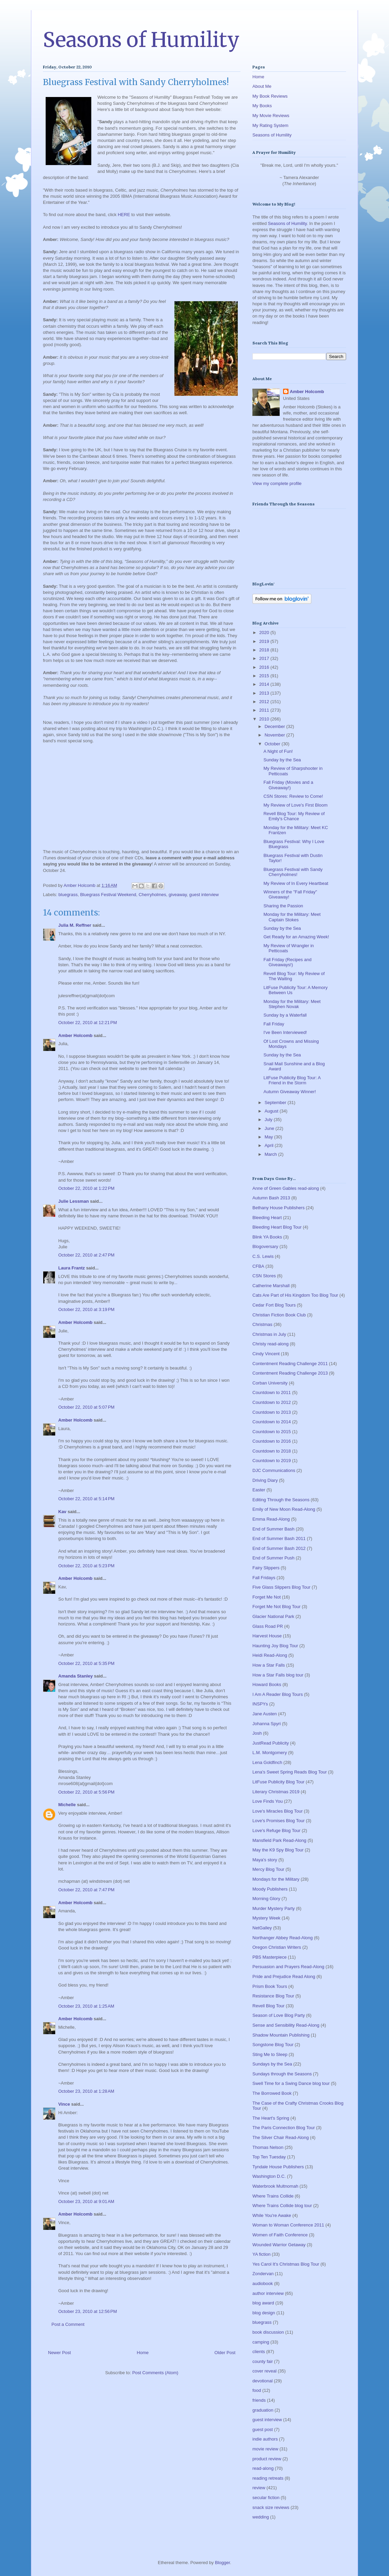 The width and height of the screenshot is (389, 2576). Describe the element at coordinates (264, 675) in the screenshot. I see `2015` at that location.